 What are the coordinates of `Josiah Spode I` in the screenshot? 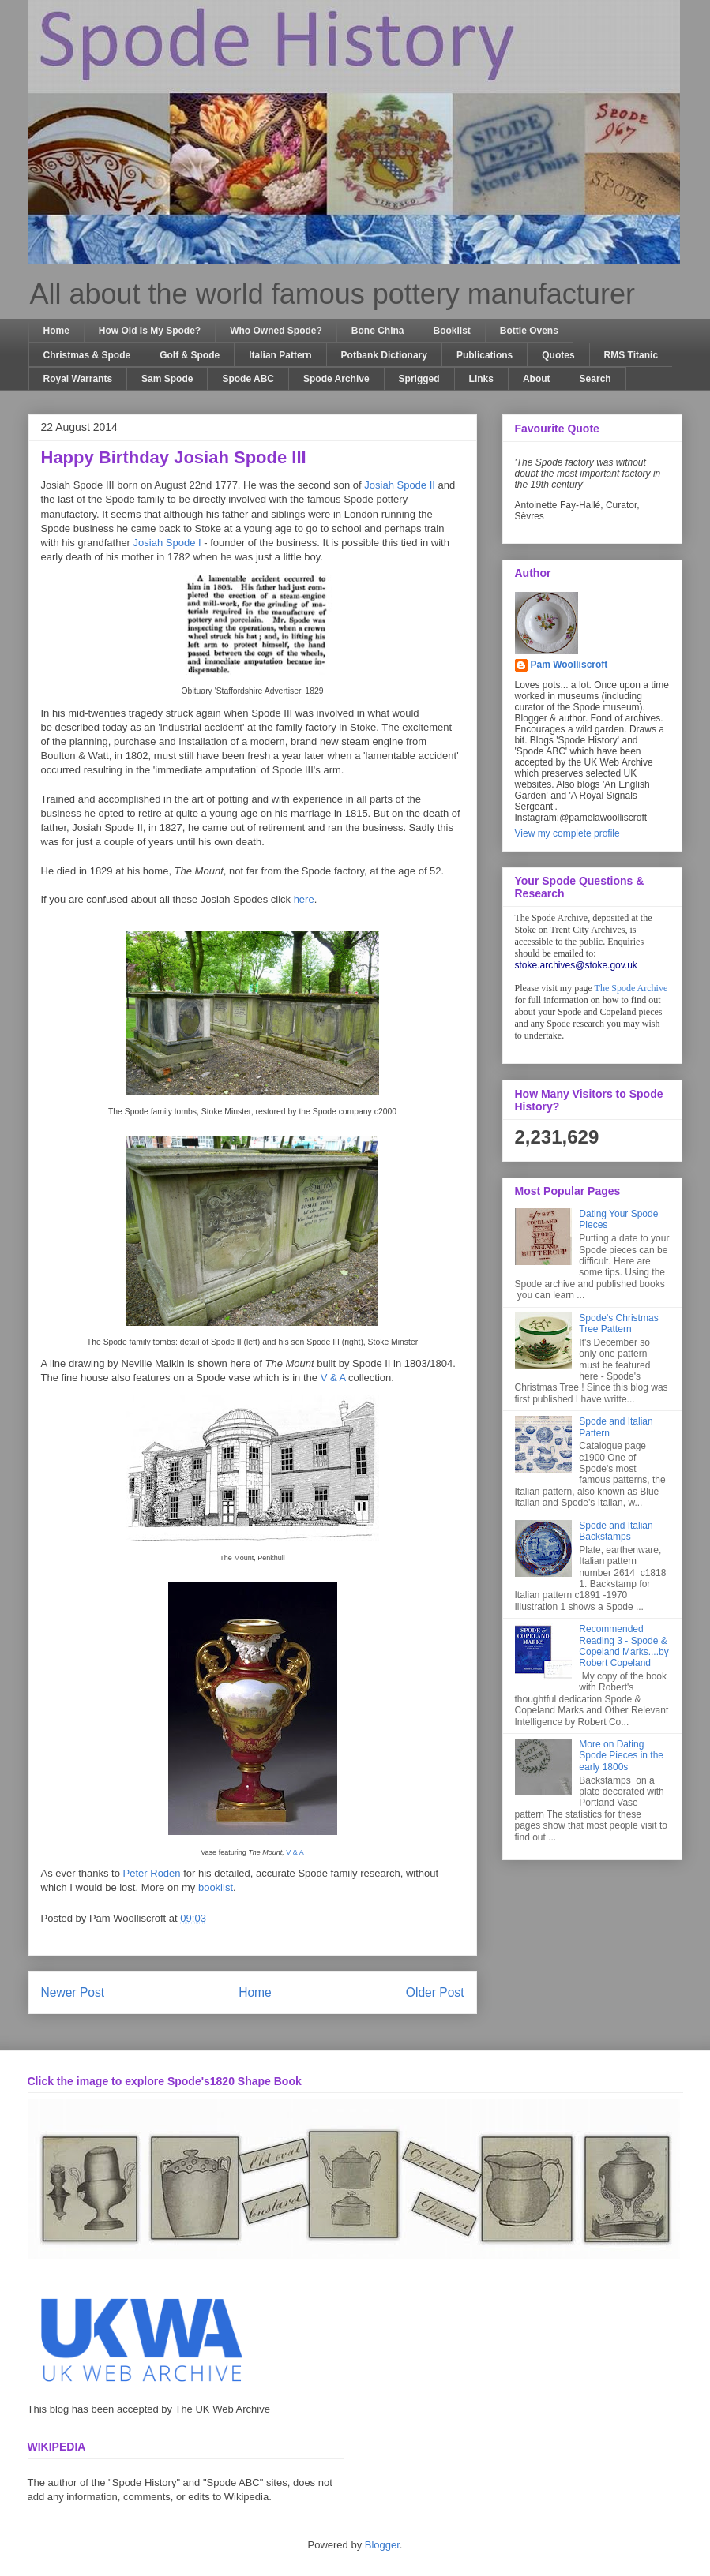 It's located at (167, 543).